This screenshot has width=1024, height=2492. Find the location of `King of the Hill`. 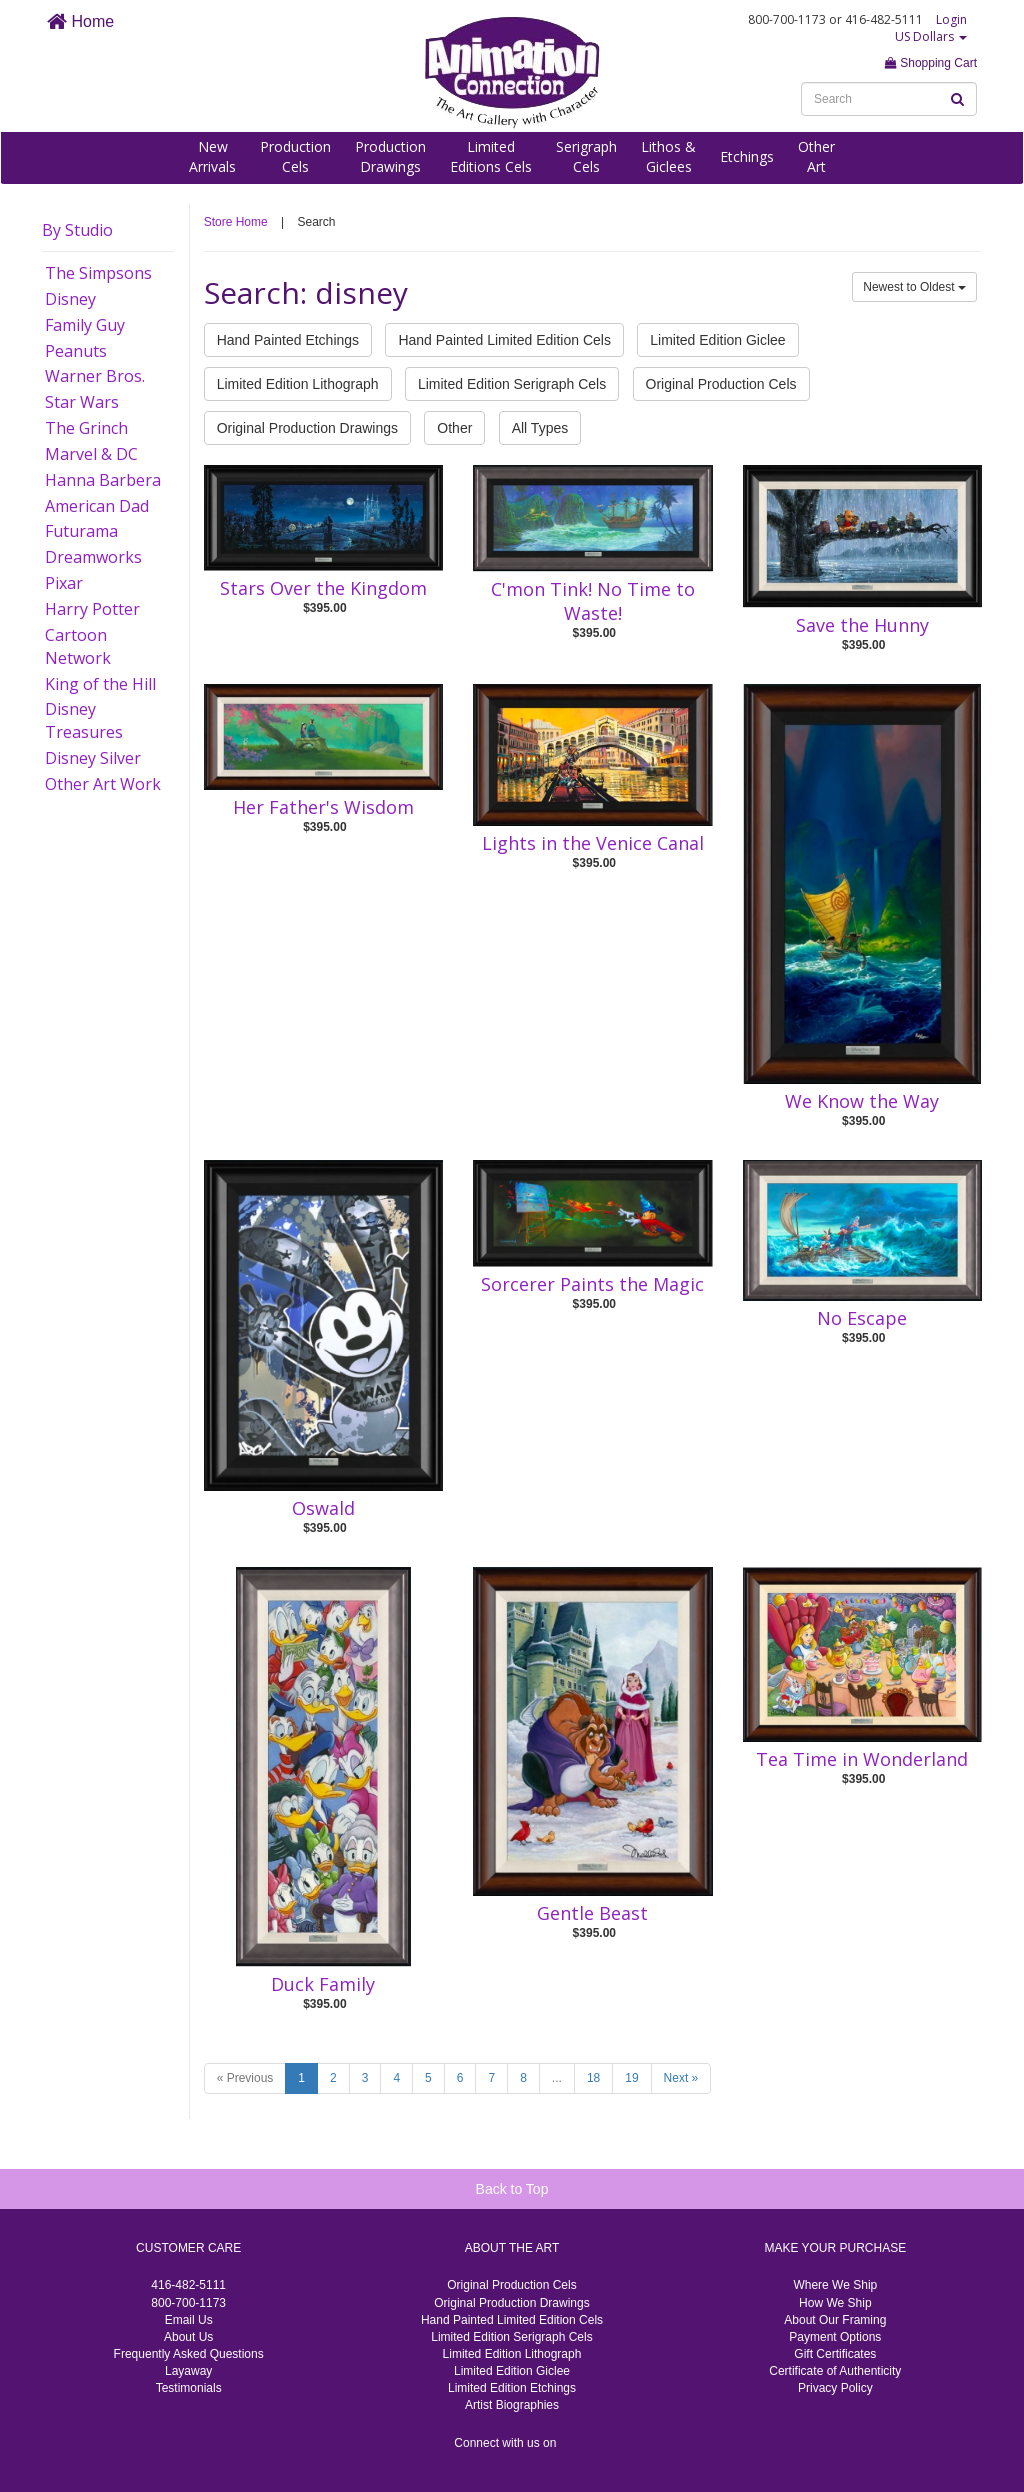

King of the Hill is located at coordinates (100, 684).